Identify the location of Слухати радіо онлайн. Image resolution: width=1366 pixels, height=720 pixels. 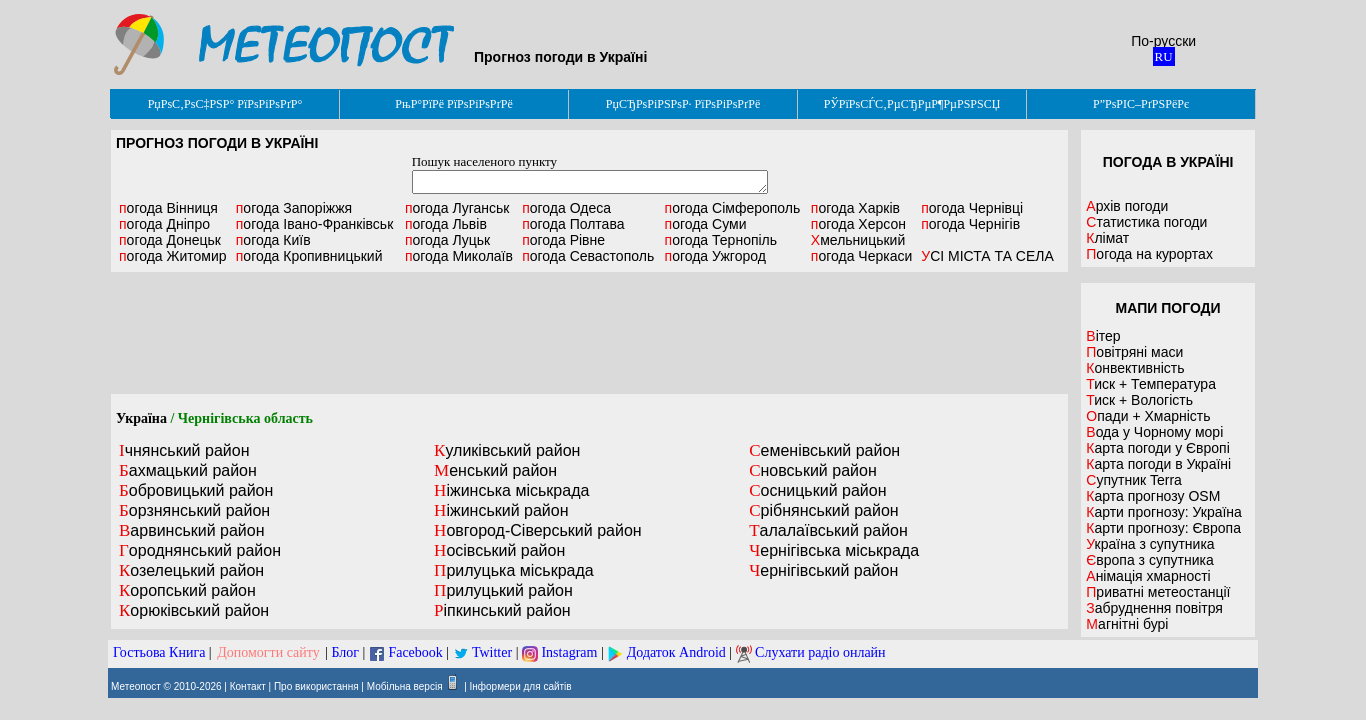
(820, 652).